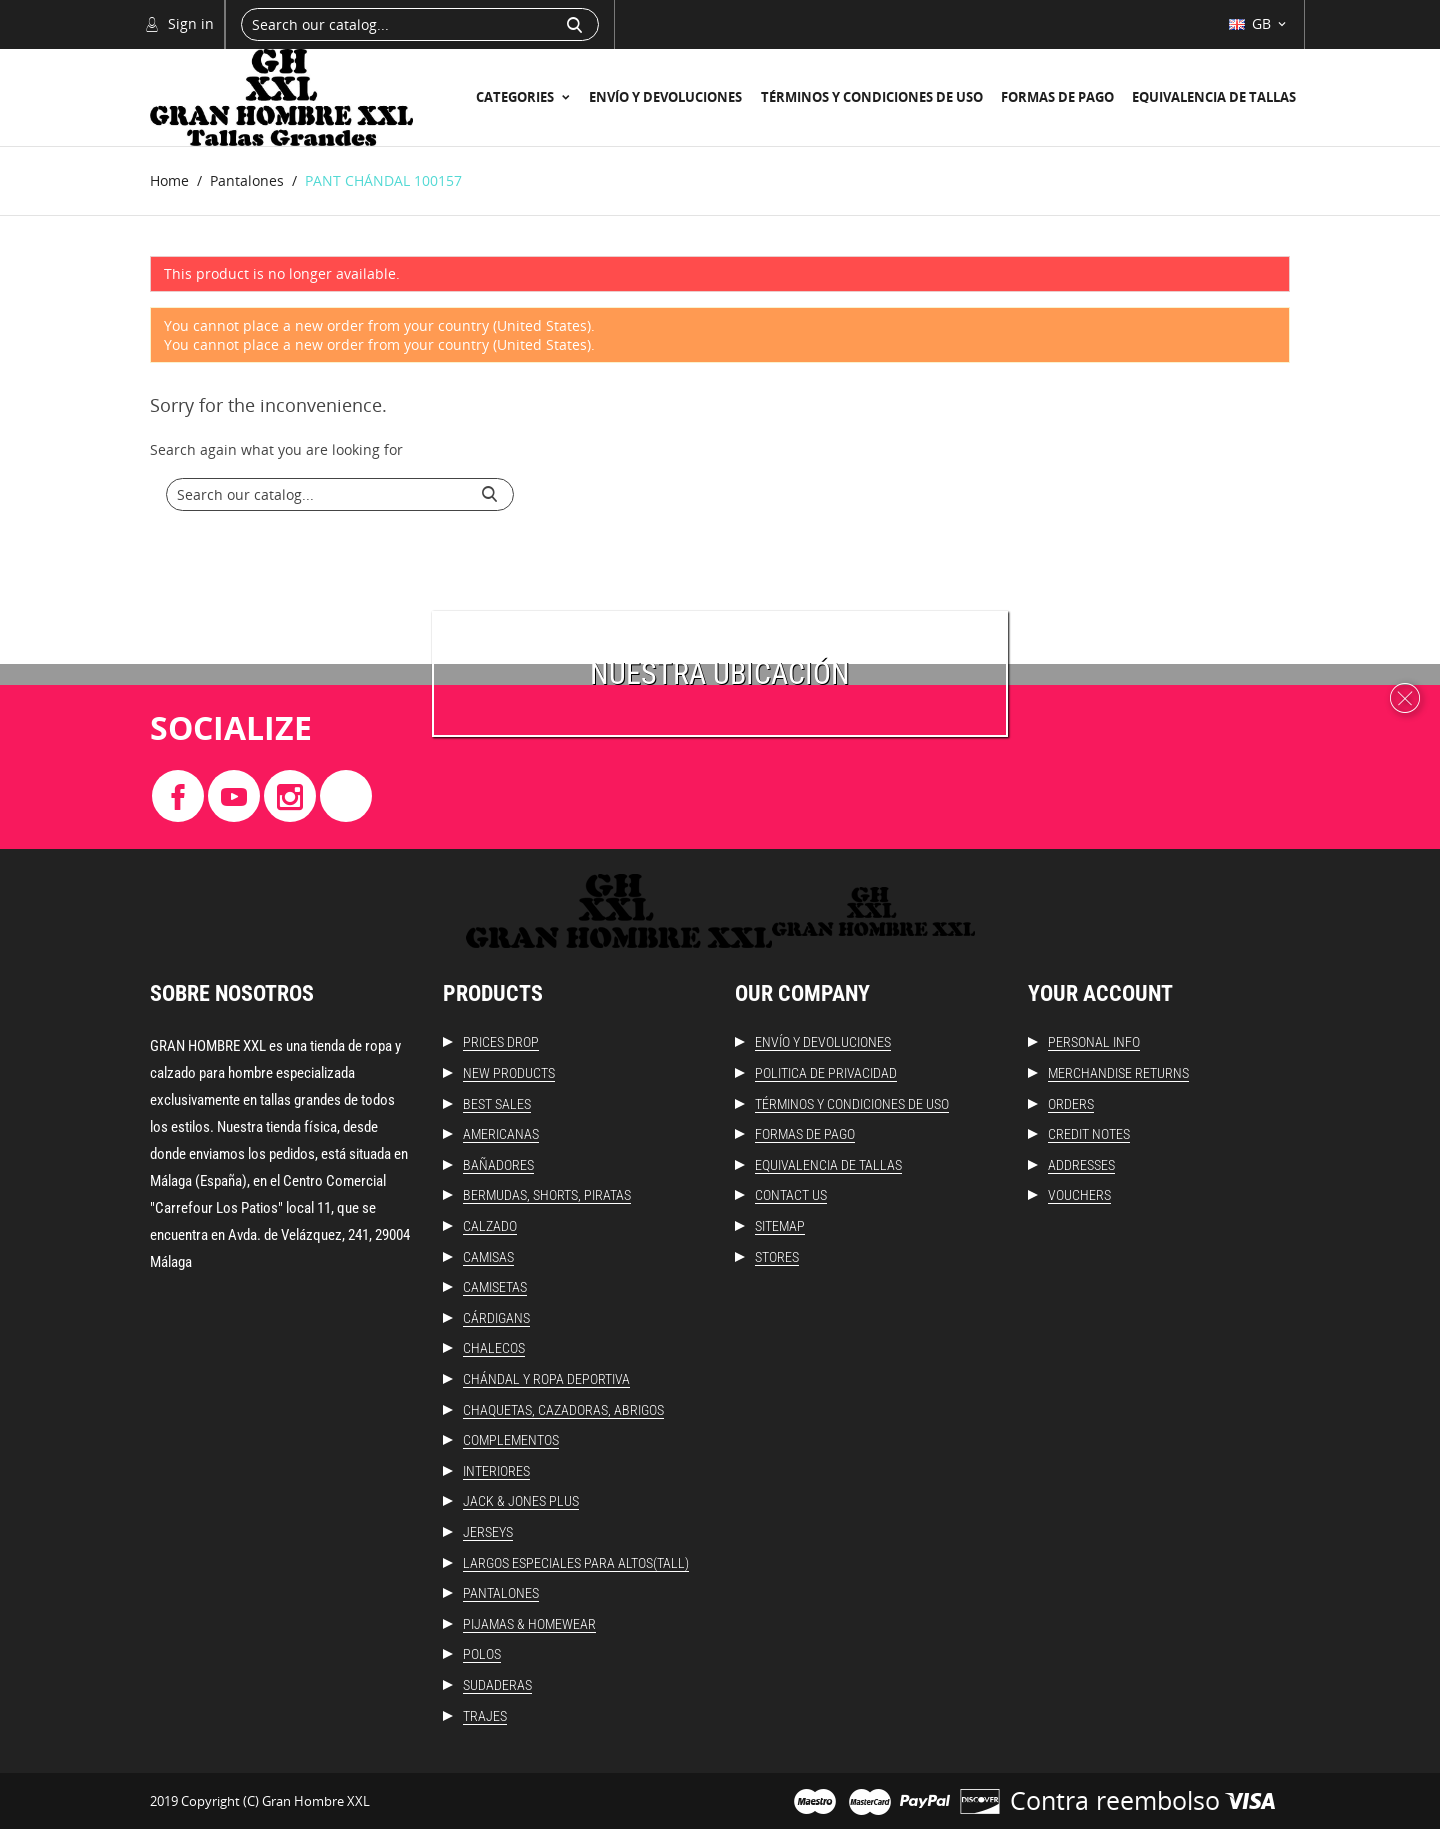 This screenshot has width=1440, height=1829. I want to click on Your account, so click(1100, 993).